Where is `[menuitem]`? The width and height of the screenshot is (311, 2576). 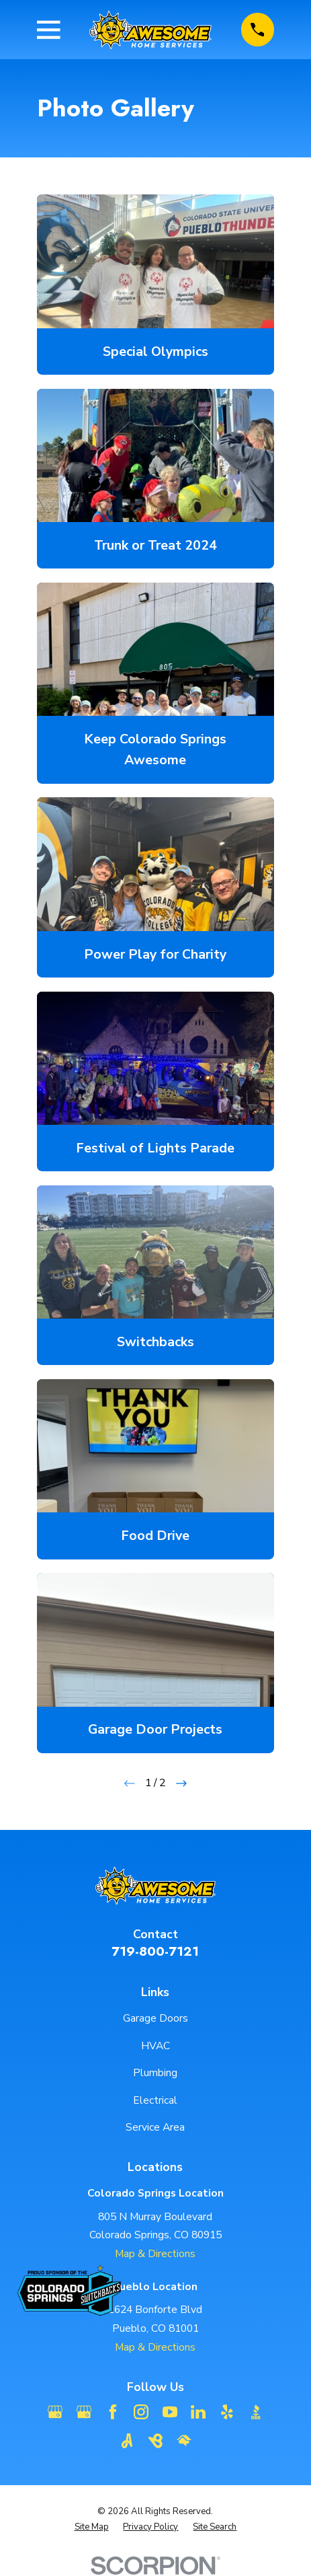 [menuitem] is located at coordinates (92, 2527).